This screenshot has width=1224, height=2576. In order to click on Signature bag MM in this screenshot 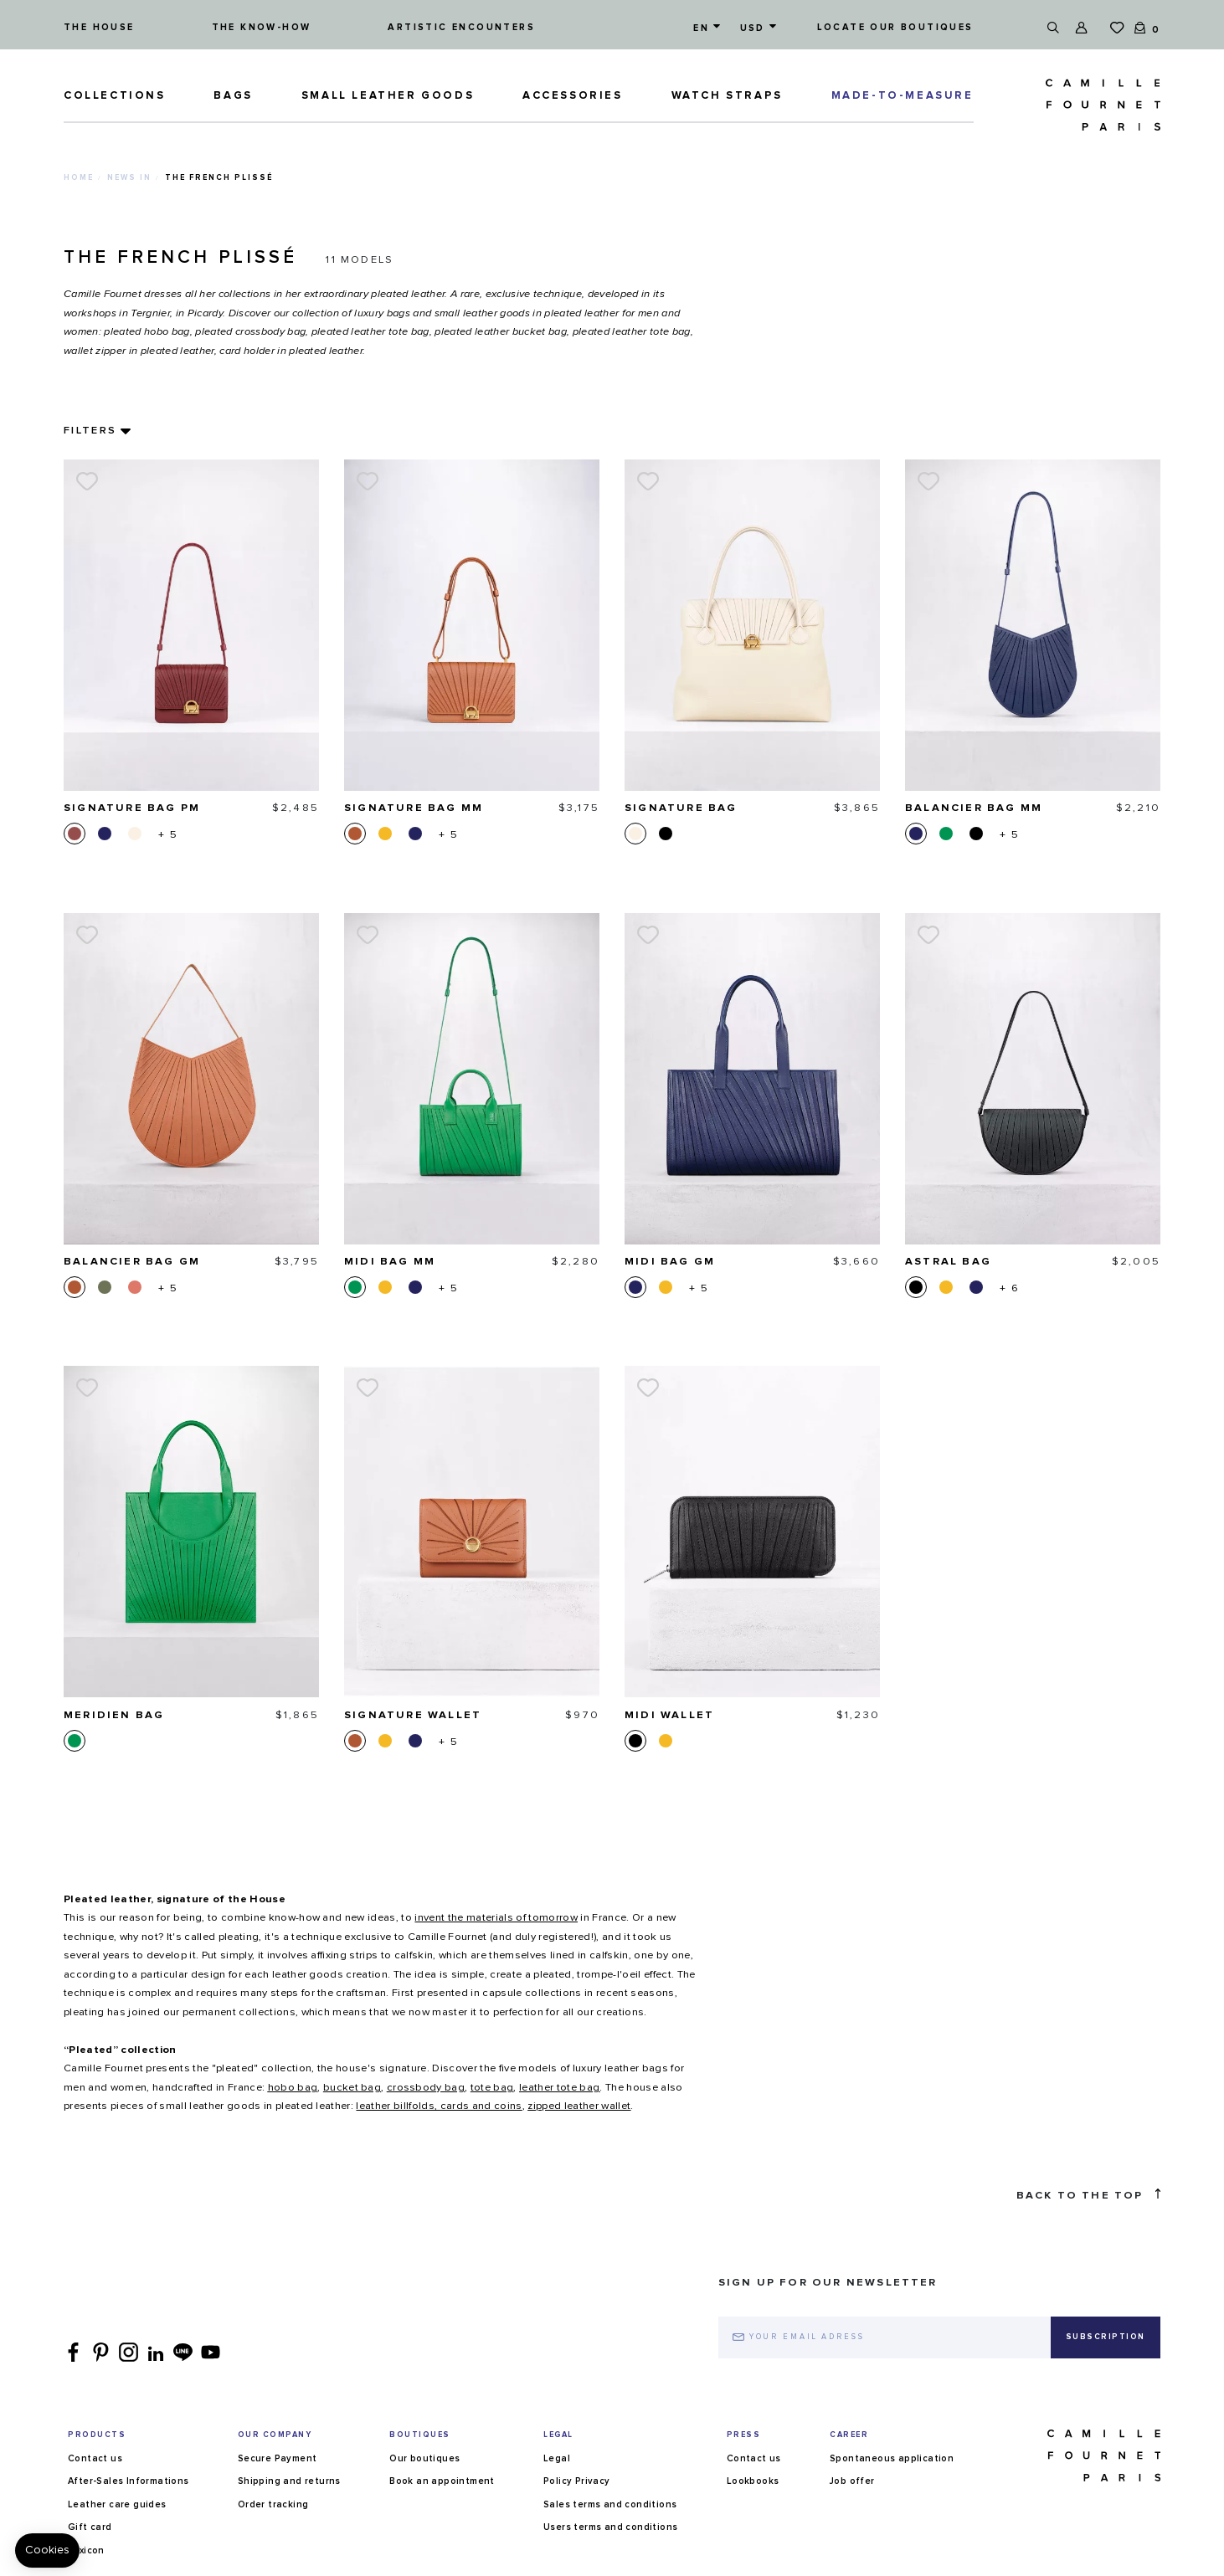, I will do `click(413, 808)`.